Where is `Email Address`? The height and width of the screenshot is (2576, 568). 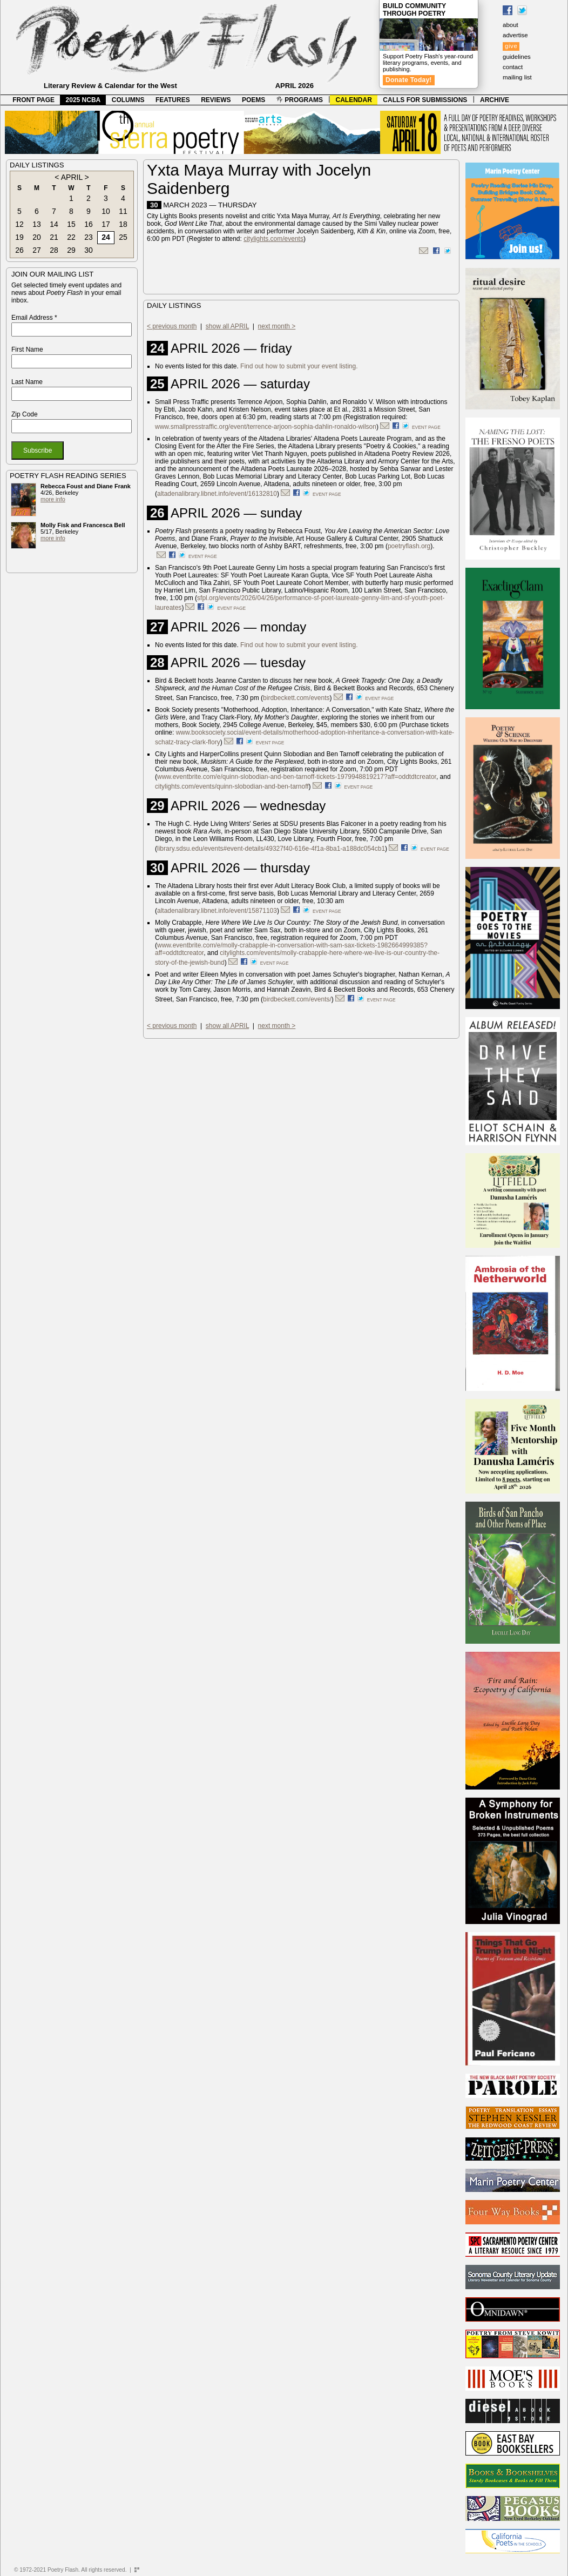
Email Address is located at coordinates (34, 317).